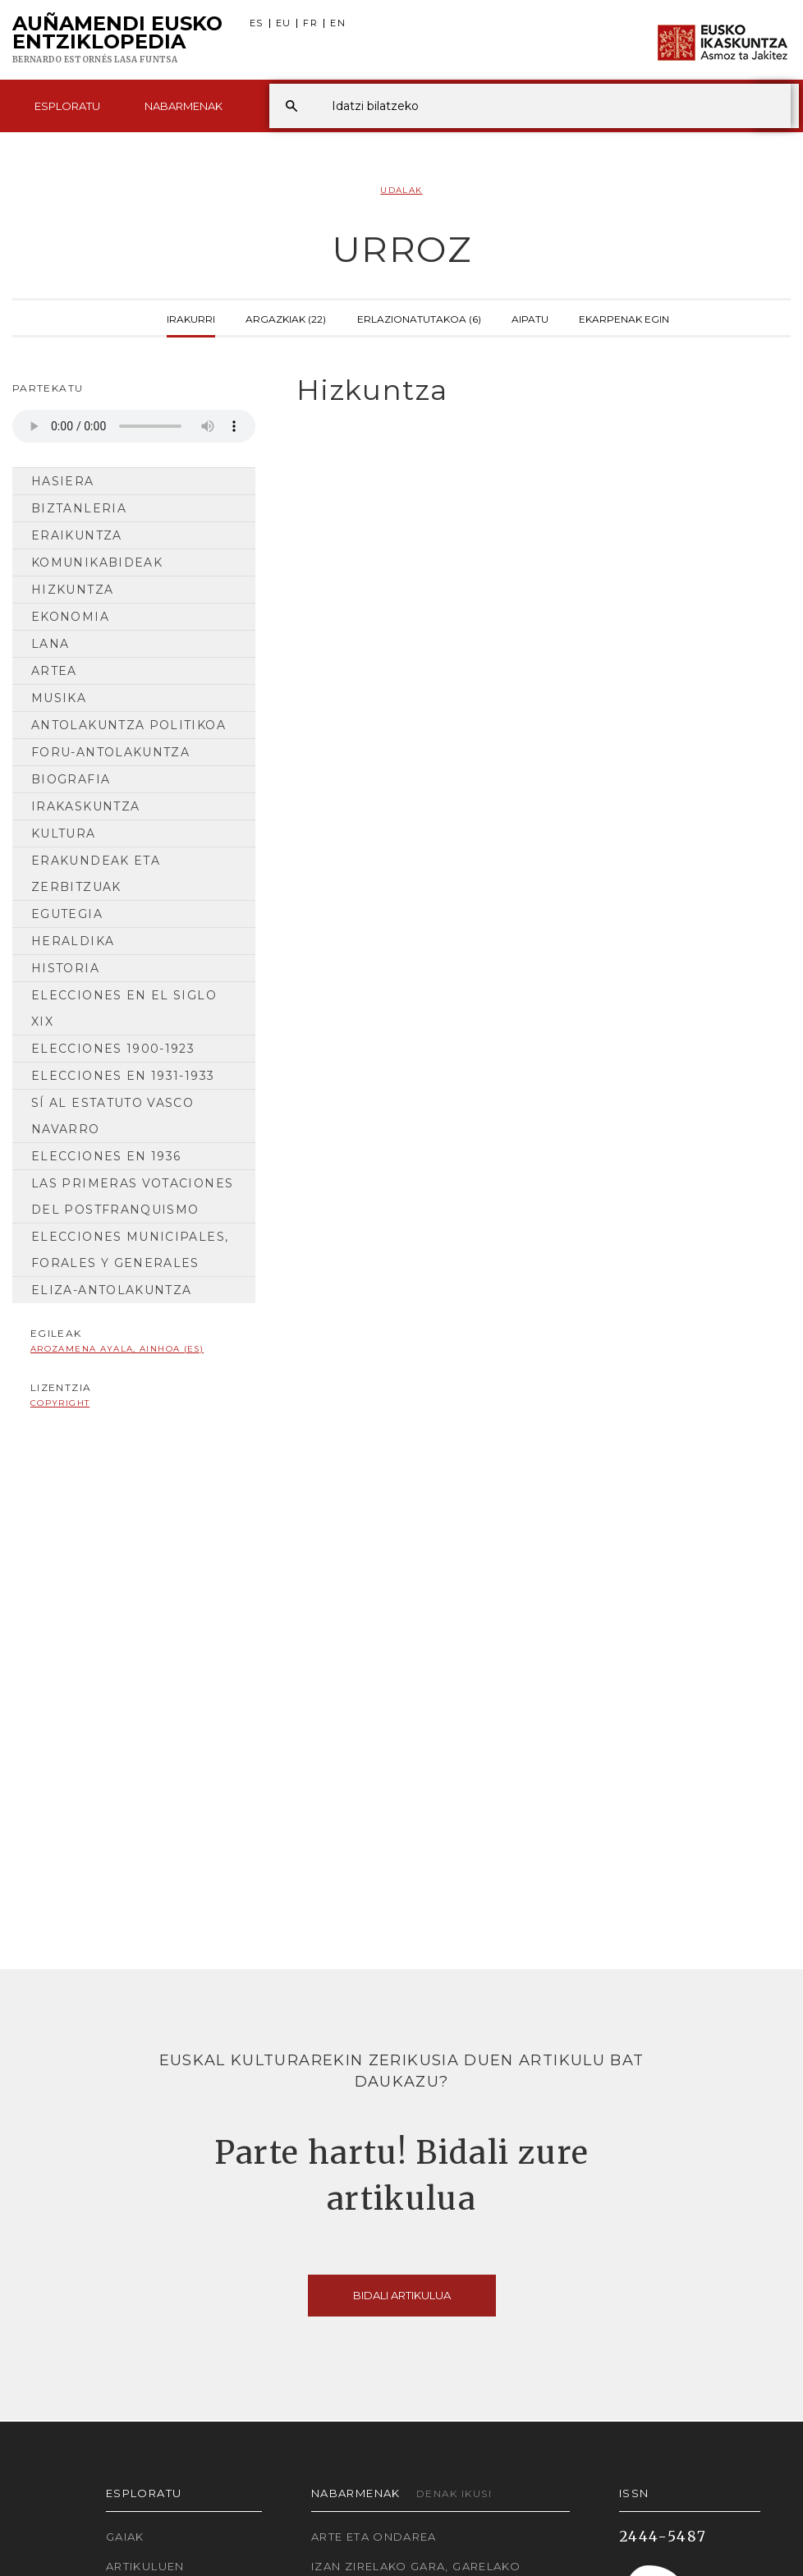 The image size is (803, 2576). What do you see at coordinates (97, 562) in the screenshot?
I see `Komunikabideak` at bounding box center [97, 562].